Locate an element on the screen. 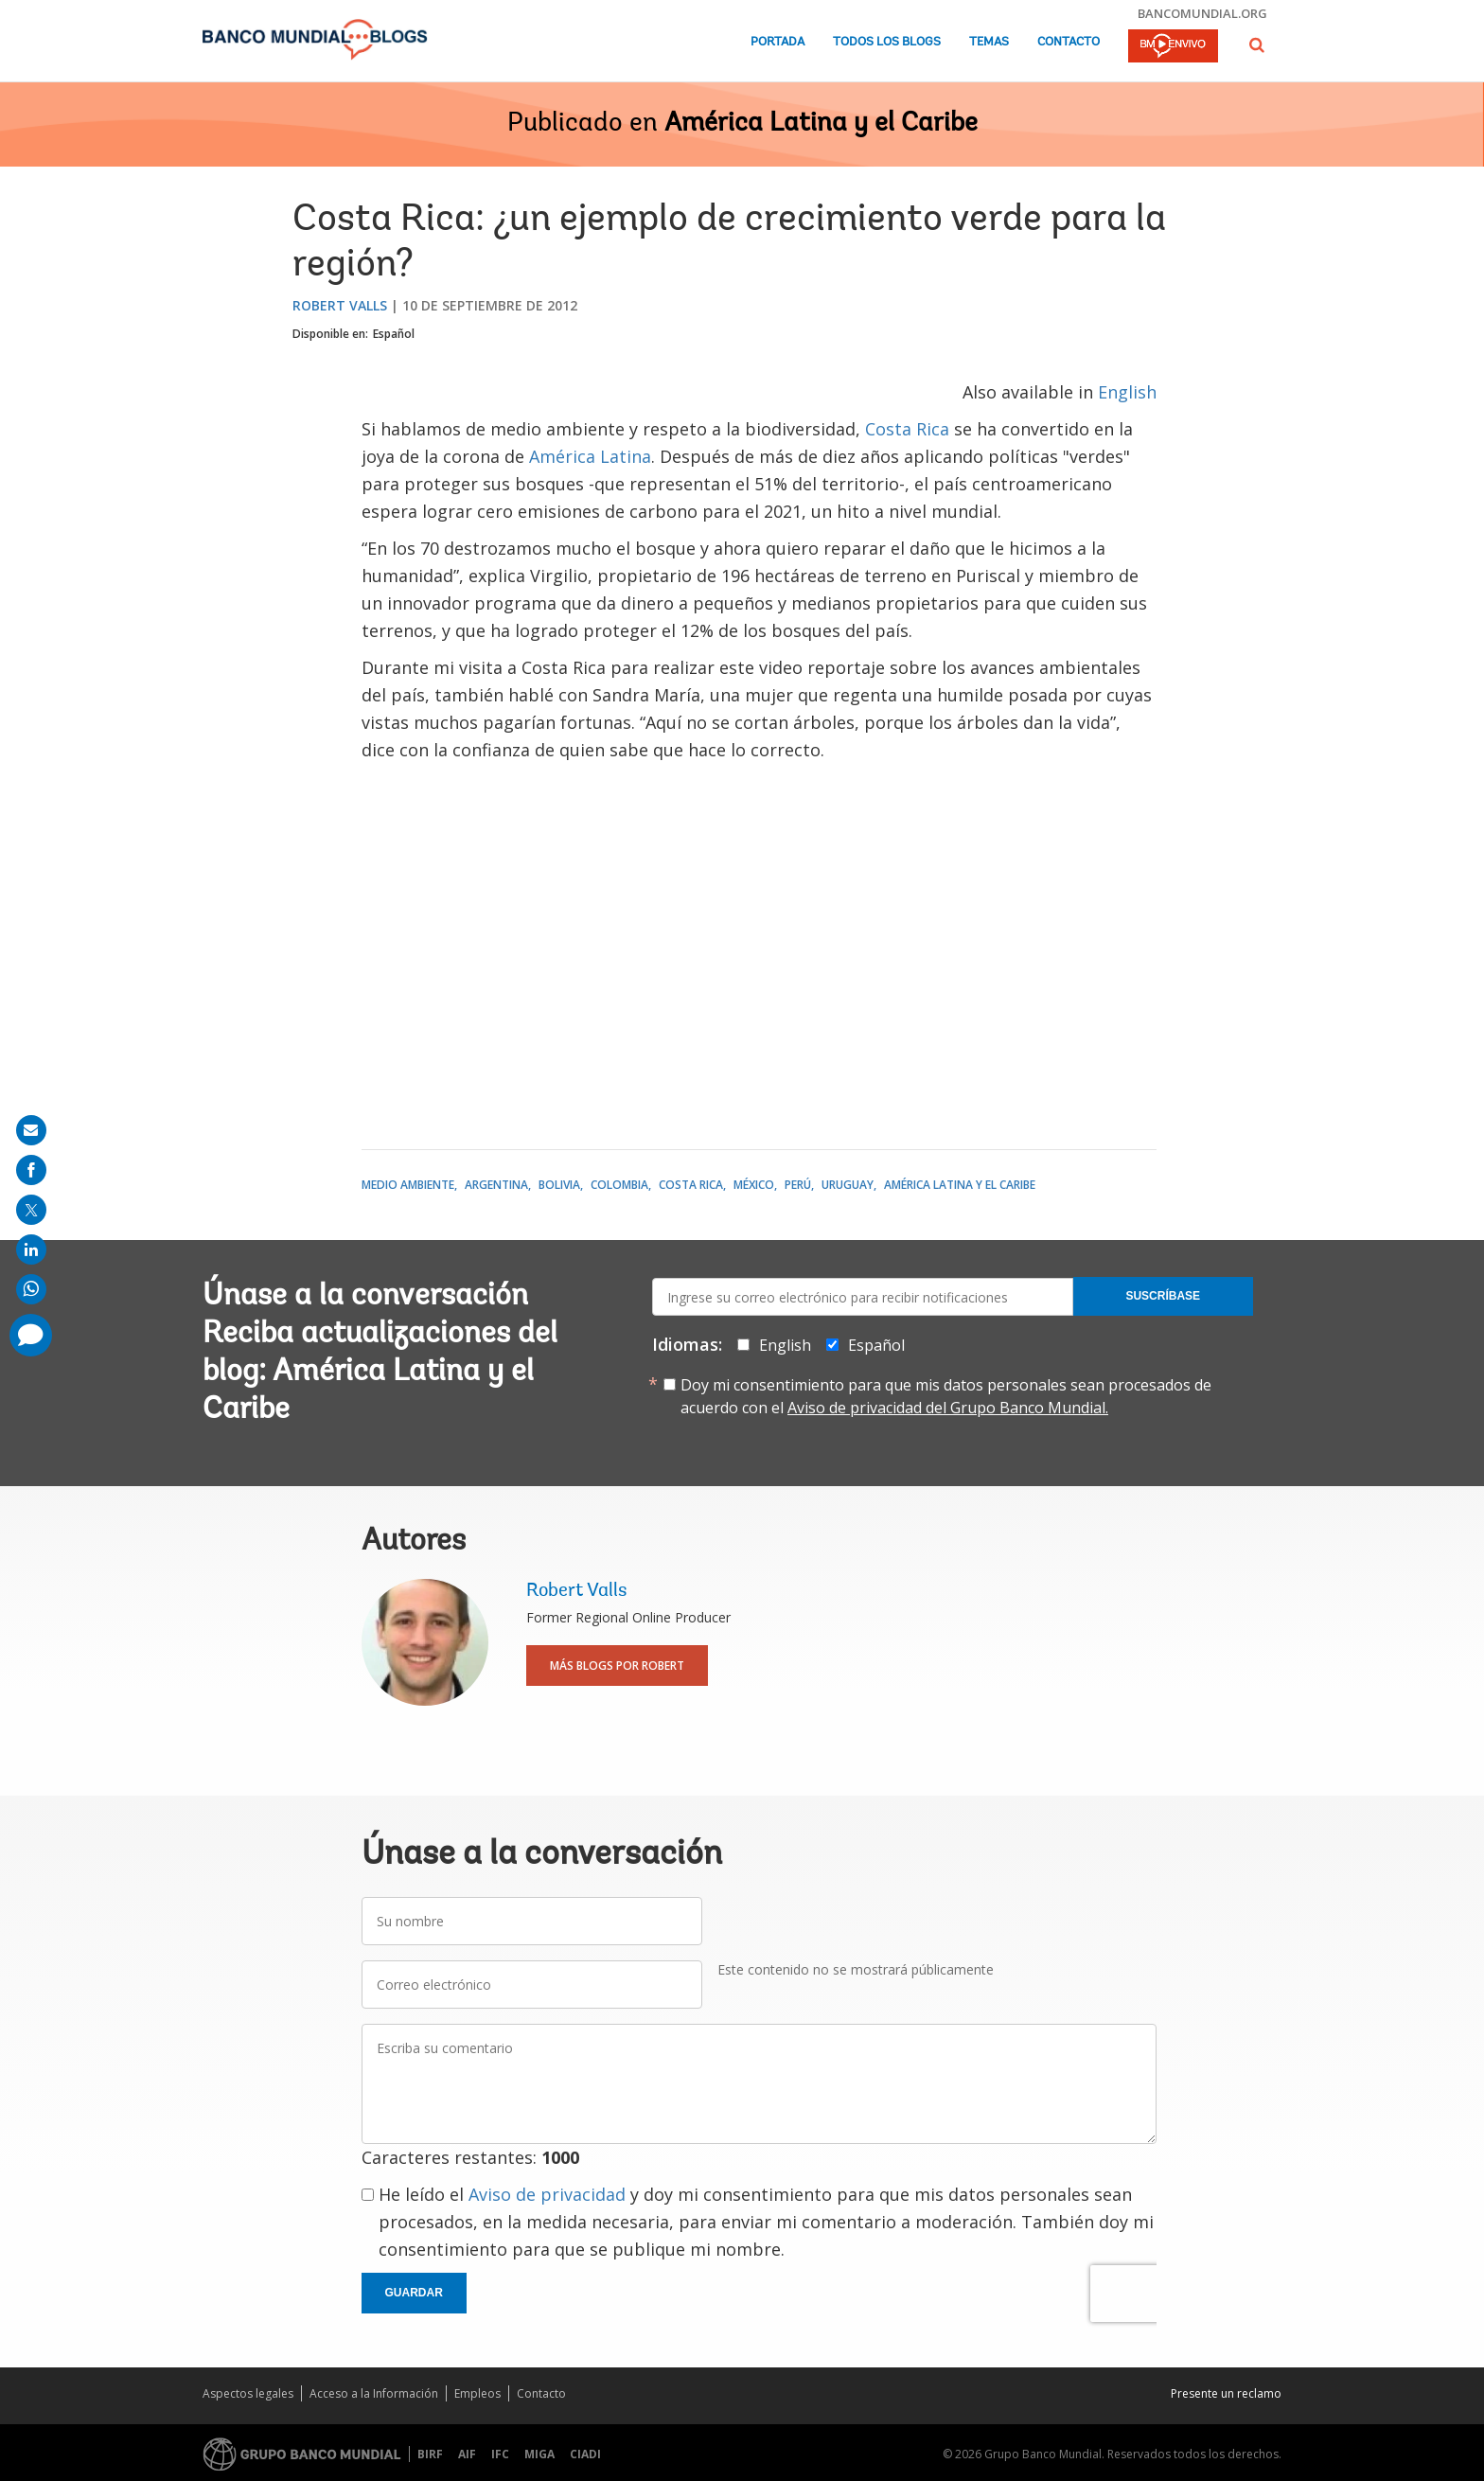  English is located at coordinates (1127, 392).